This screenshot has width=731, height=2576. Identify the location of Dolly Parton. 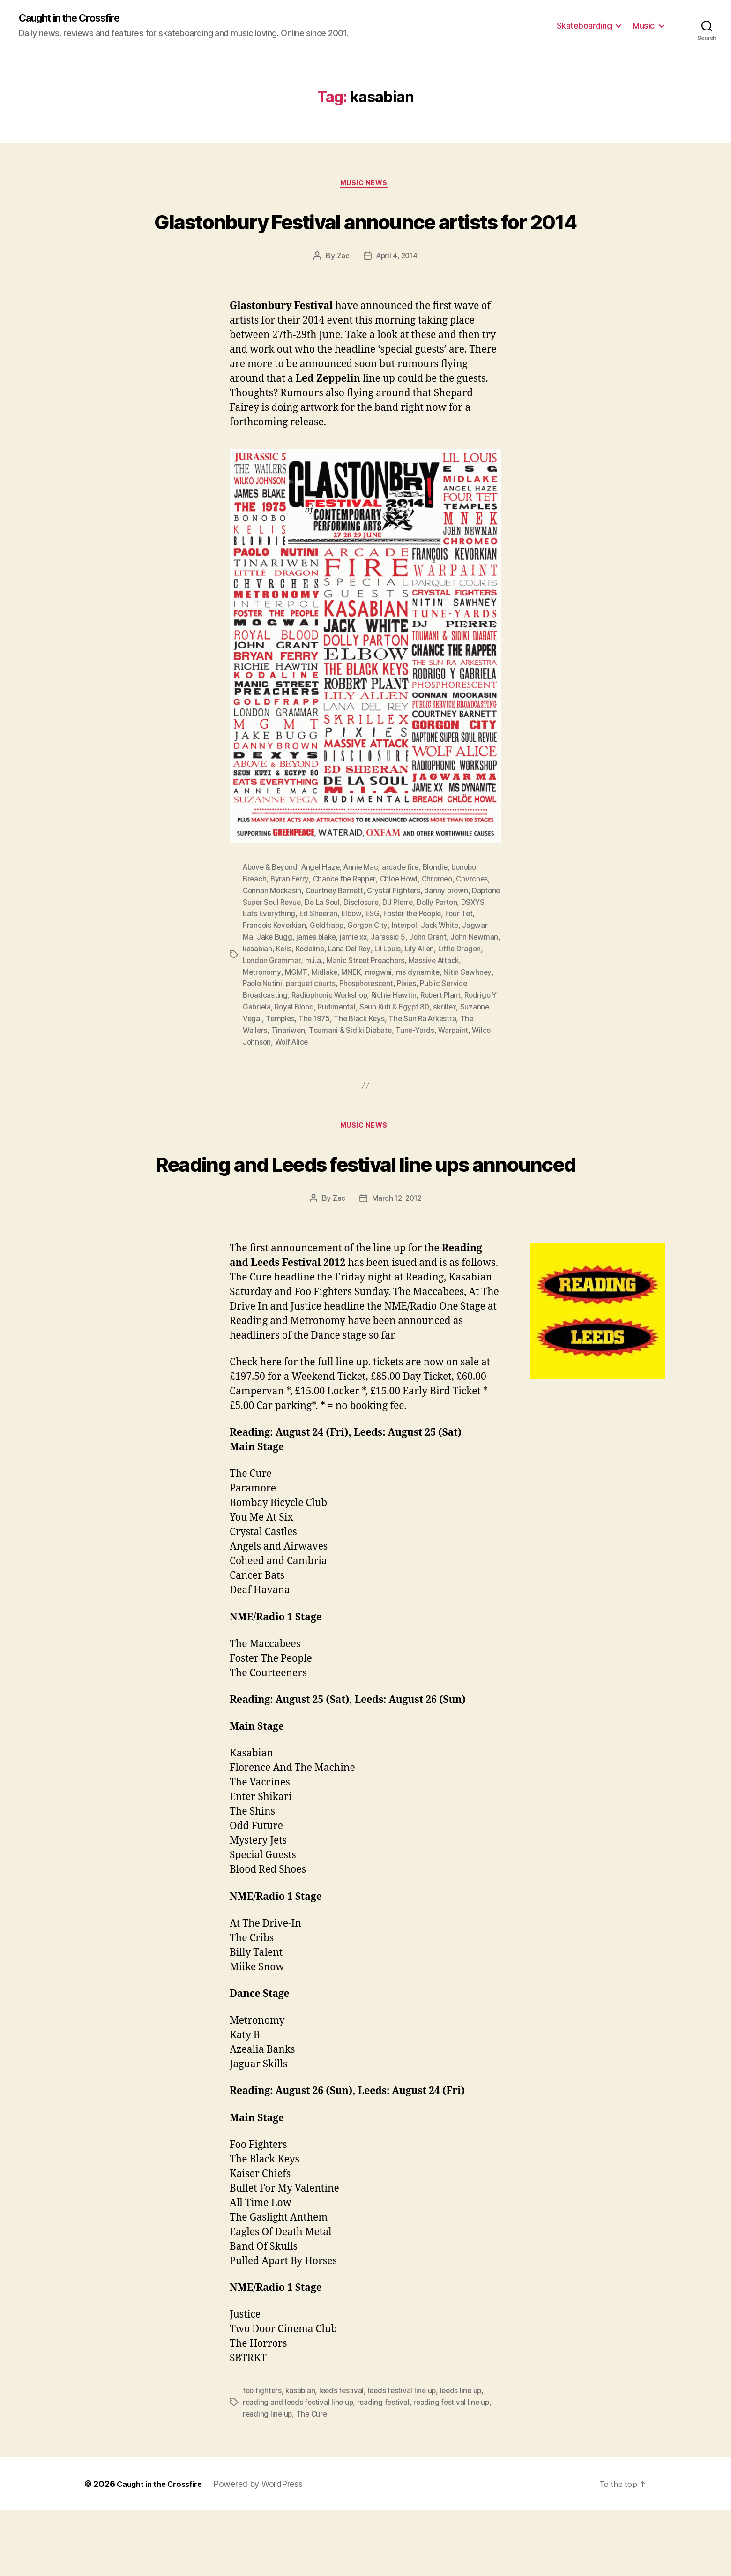
(476, 937).